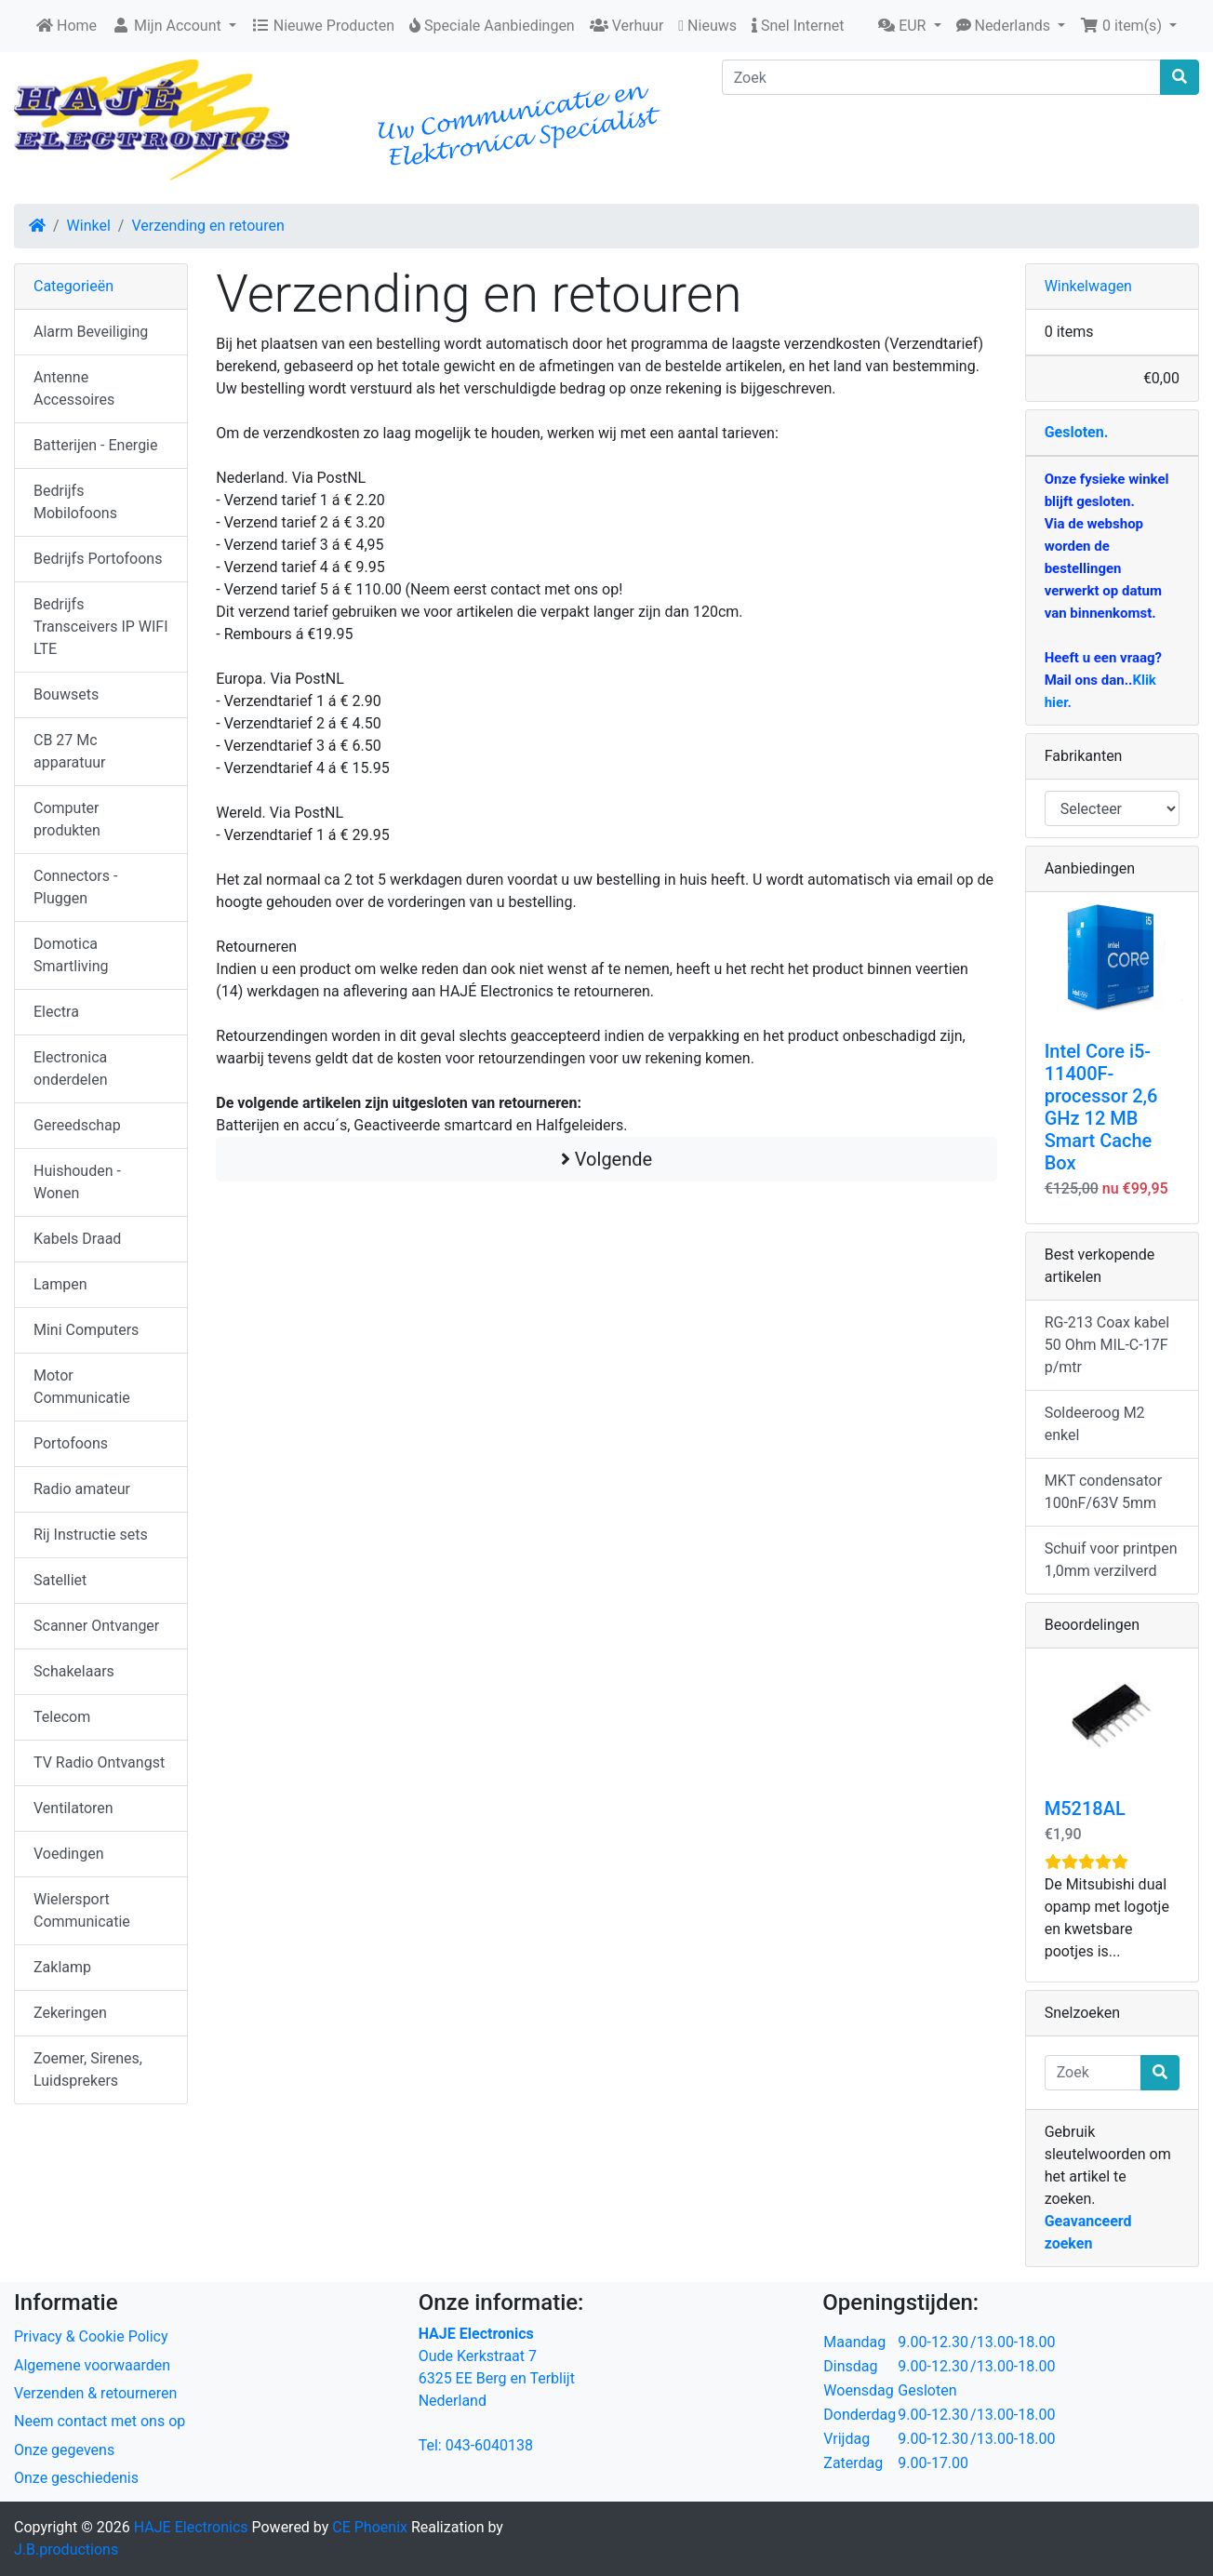 The height and width of the screenshot is (2576, 1213). Describe the element at coordinates (81, 1387) in the screenshot. I see `Motor Communicatie` at that location.